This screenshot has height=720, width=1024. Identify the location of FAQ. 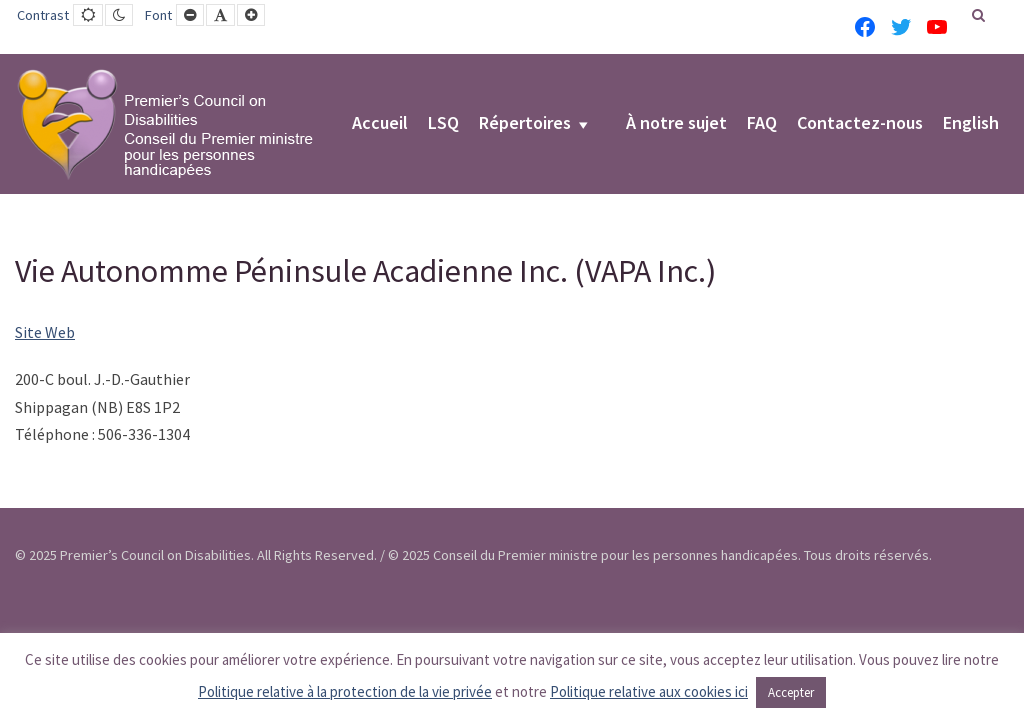
(762, 124).